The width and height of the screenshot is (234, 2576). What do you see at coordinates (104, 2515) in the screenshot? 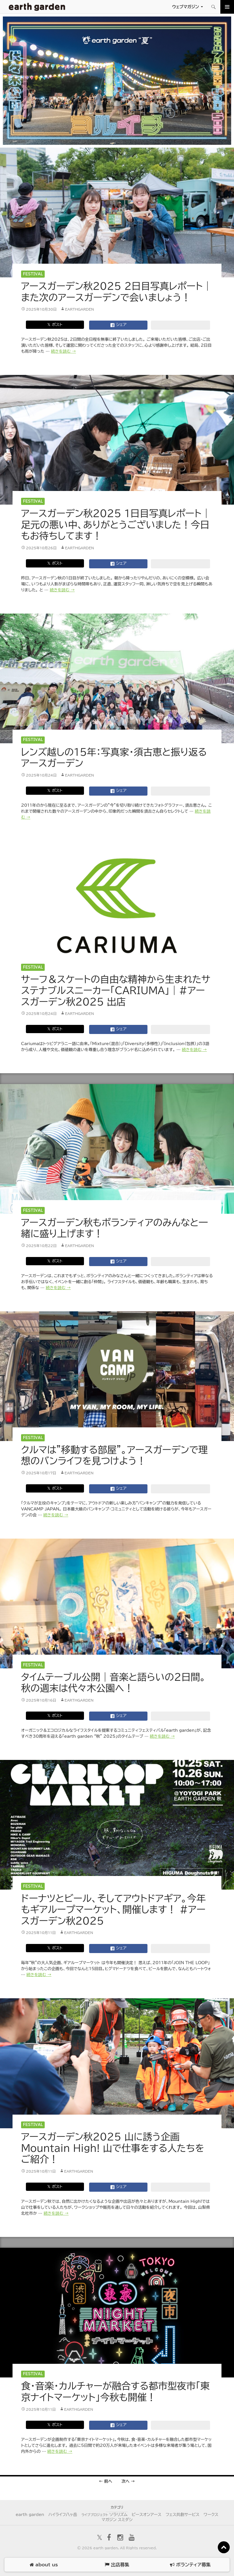
I see `ソラリズム` at bounding box center [104, 2515].